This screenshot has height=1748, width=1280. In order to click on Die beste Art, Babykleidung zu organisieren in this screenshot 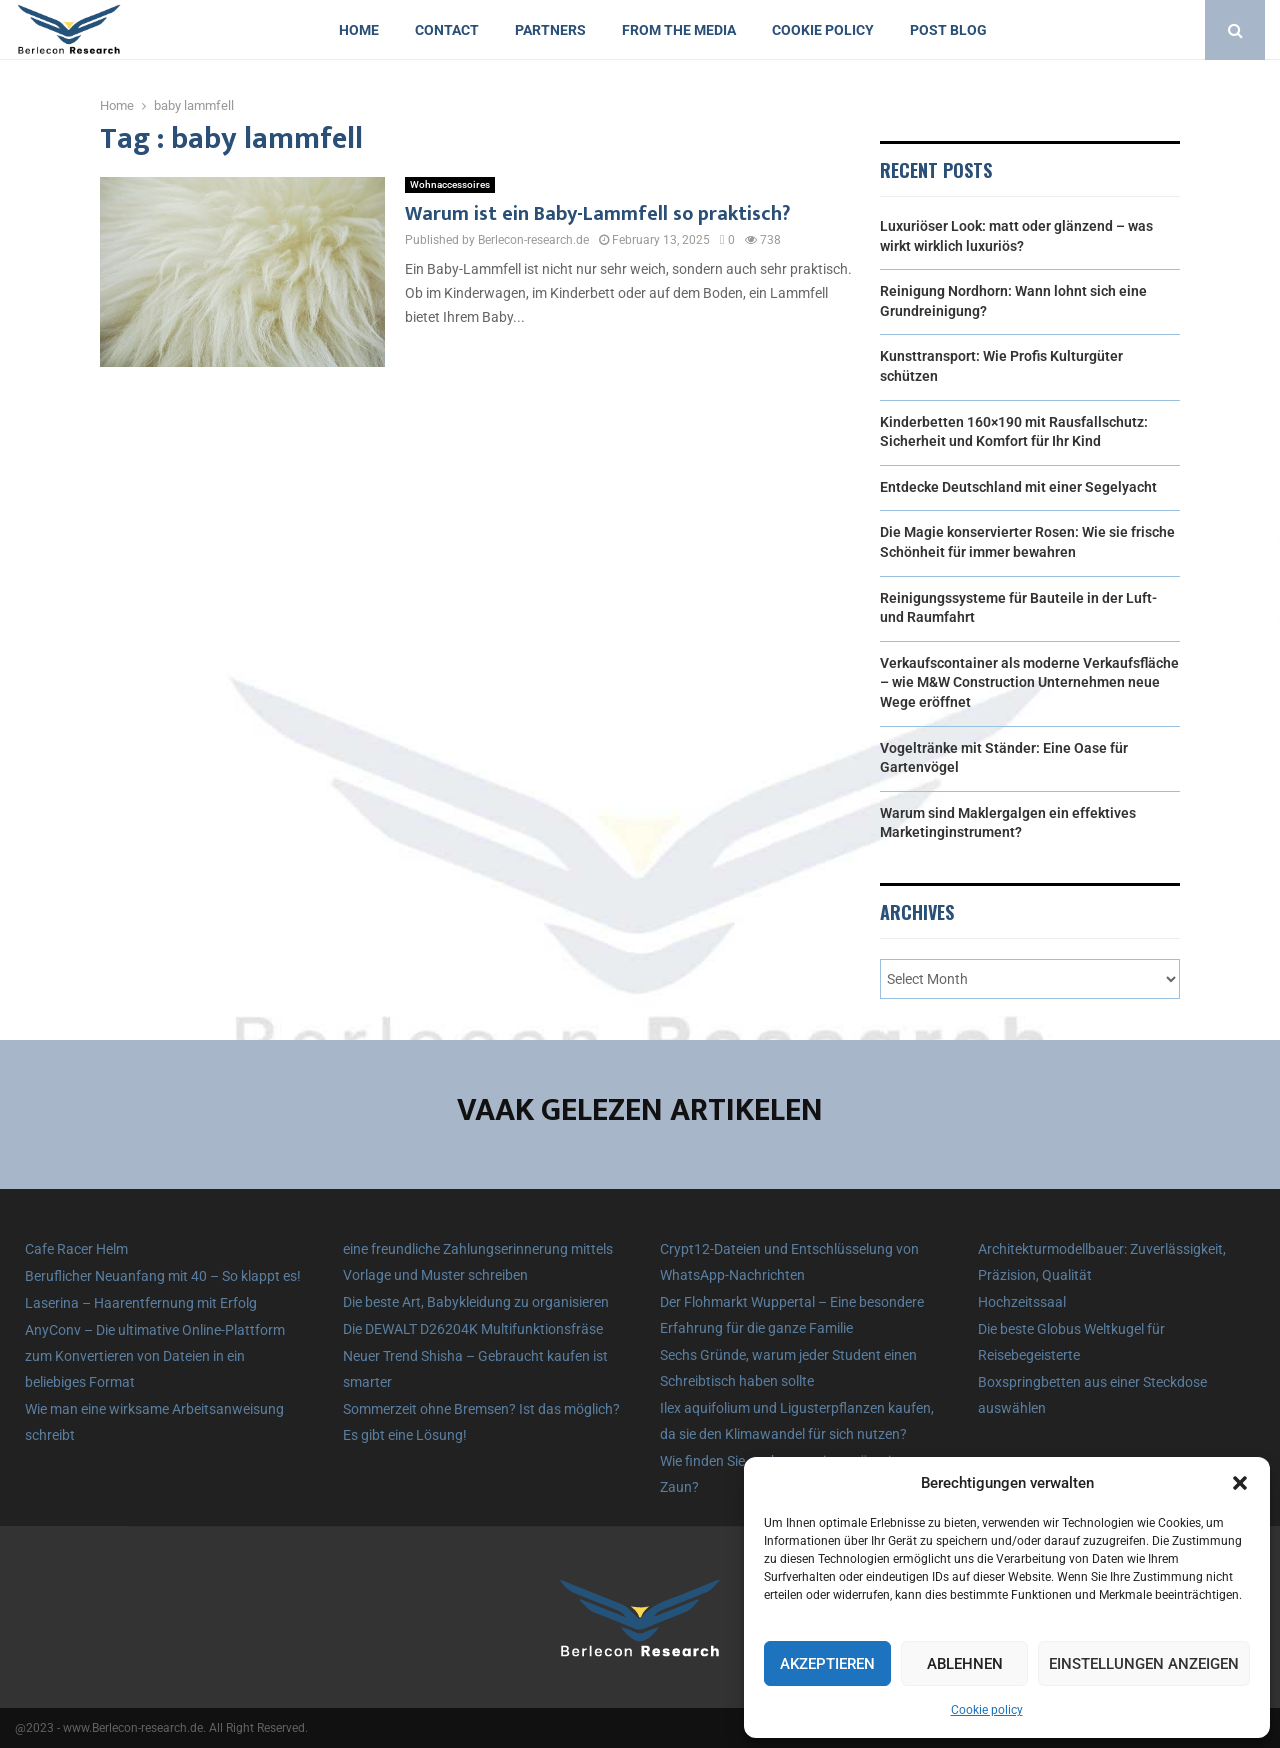, I will do `click(476, 1302)`.